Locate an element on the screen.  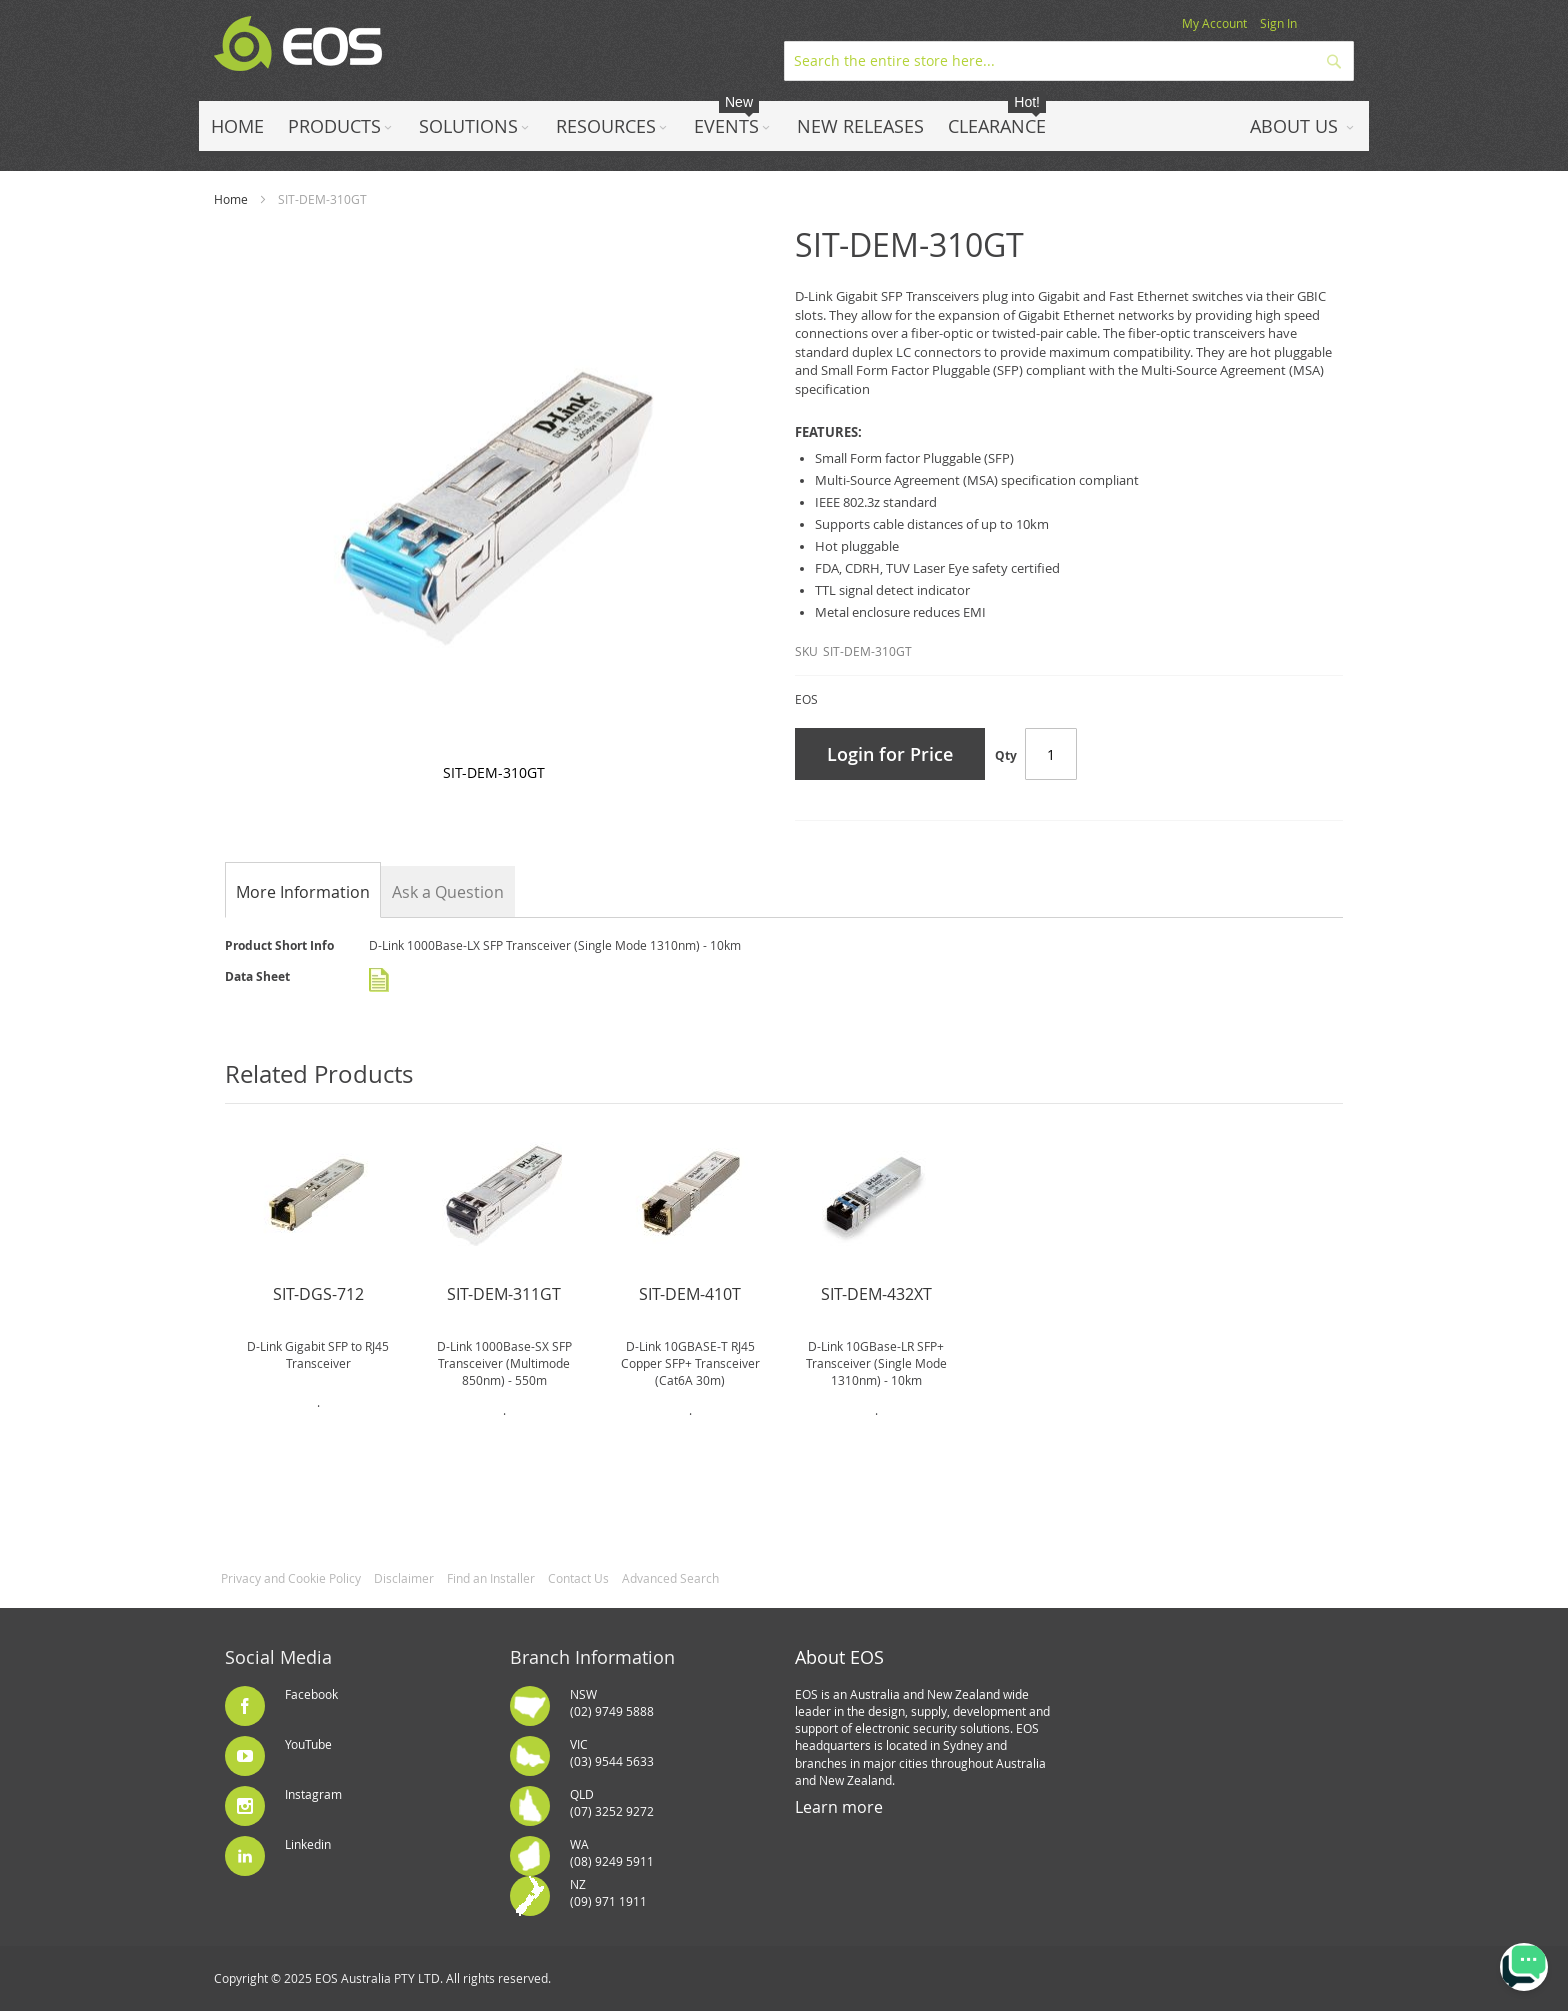
NZ(09) 971 1911 is located at coordinates (608, 1892).